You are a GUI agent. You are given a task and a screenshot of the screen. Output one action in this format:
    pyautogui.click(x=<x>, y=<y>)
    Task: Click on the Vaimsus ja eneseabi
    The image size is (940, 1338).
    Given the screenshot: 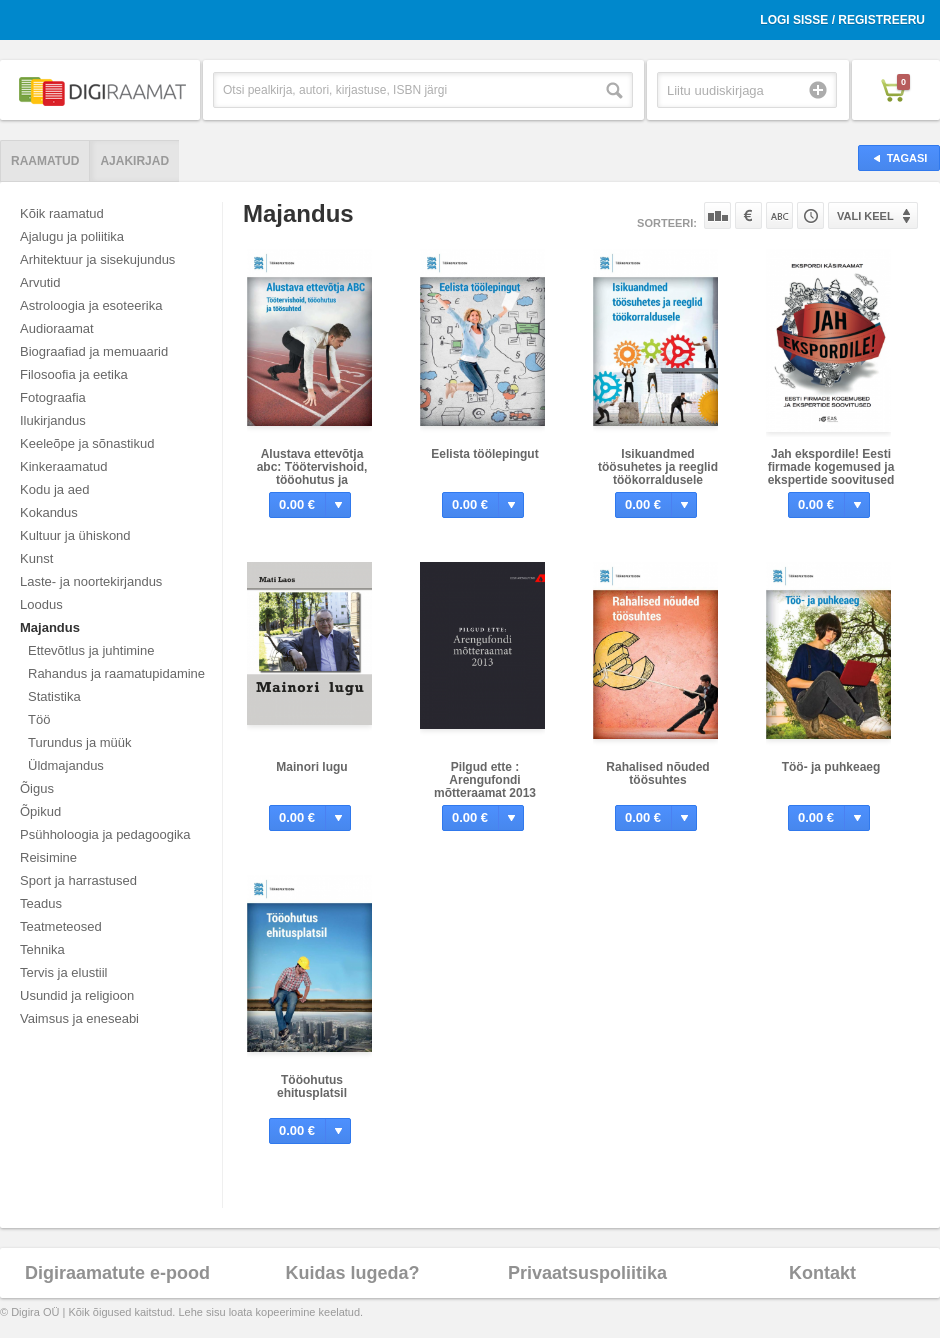 What is the action you would take?
    pyautogui.click(x=79, y=1018)
    